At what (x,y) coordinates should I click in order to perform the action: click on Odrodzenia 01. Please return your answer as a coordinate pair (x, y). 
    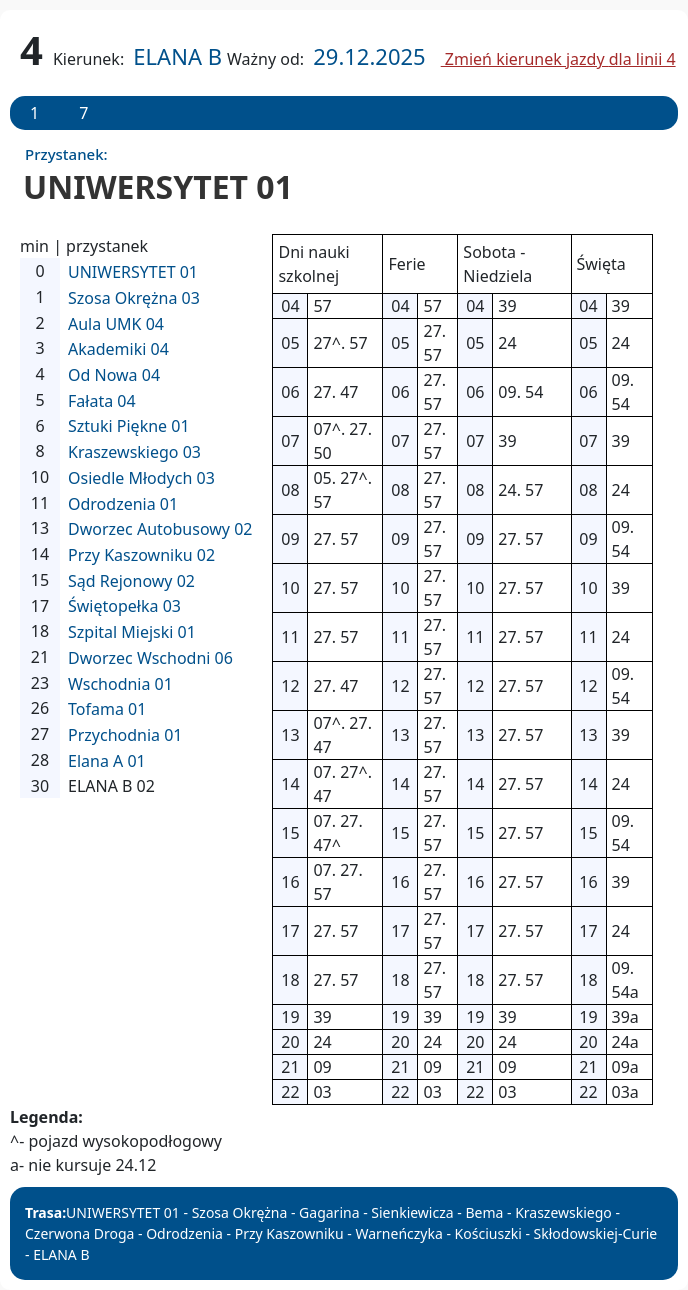
    Looking at the image, I should click on (123, 504).